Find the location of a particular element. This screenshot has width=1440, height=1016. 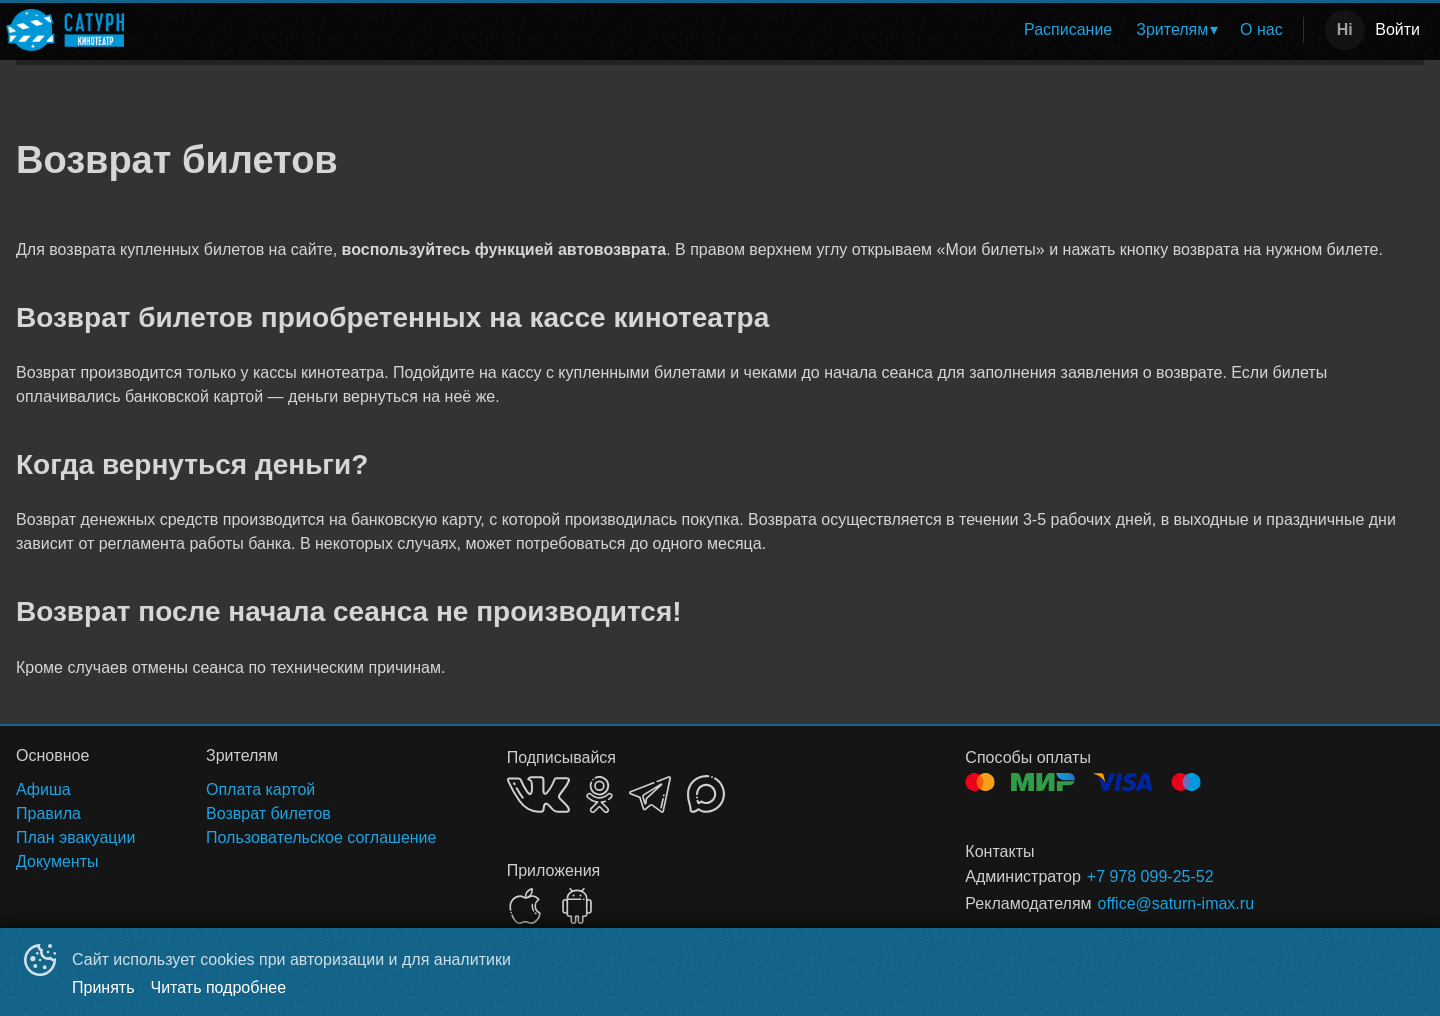

+7 978 099-25-52 is located at coordinates (1150, 876).